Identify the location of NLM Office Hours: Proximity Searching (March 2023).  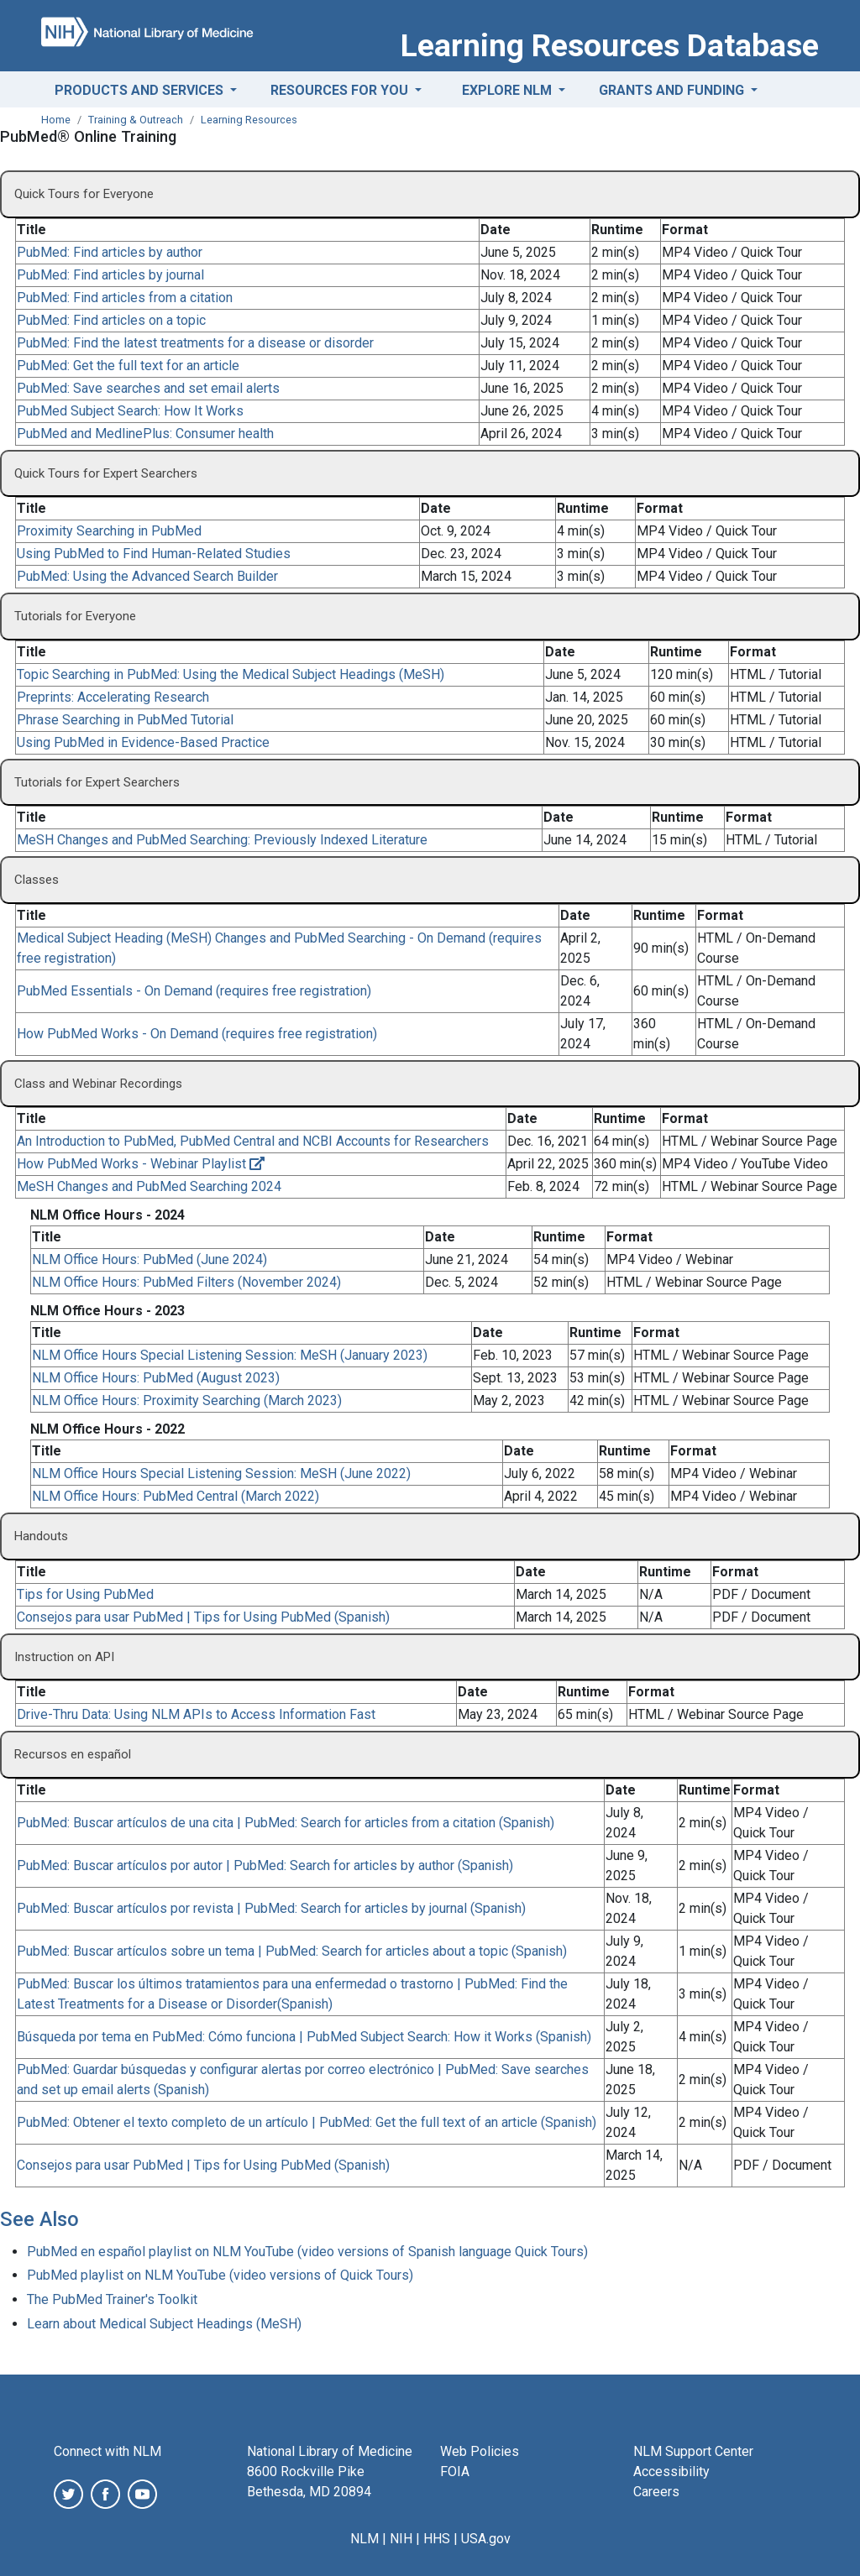
(187, 1400).